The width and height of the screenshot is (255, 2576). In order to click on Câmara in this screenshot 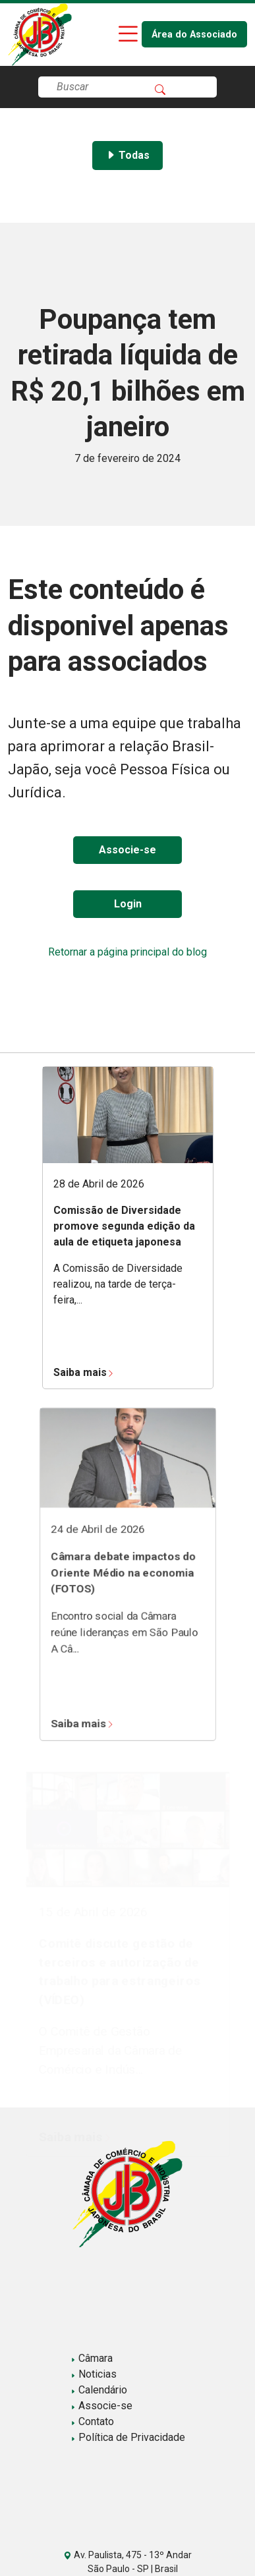, I will do `click(92, 2358)`.